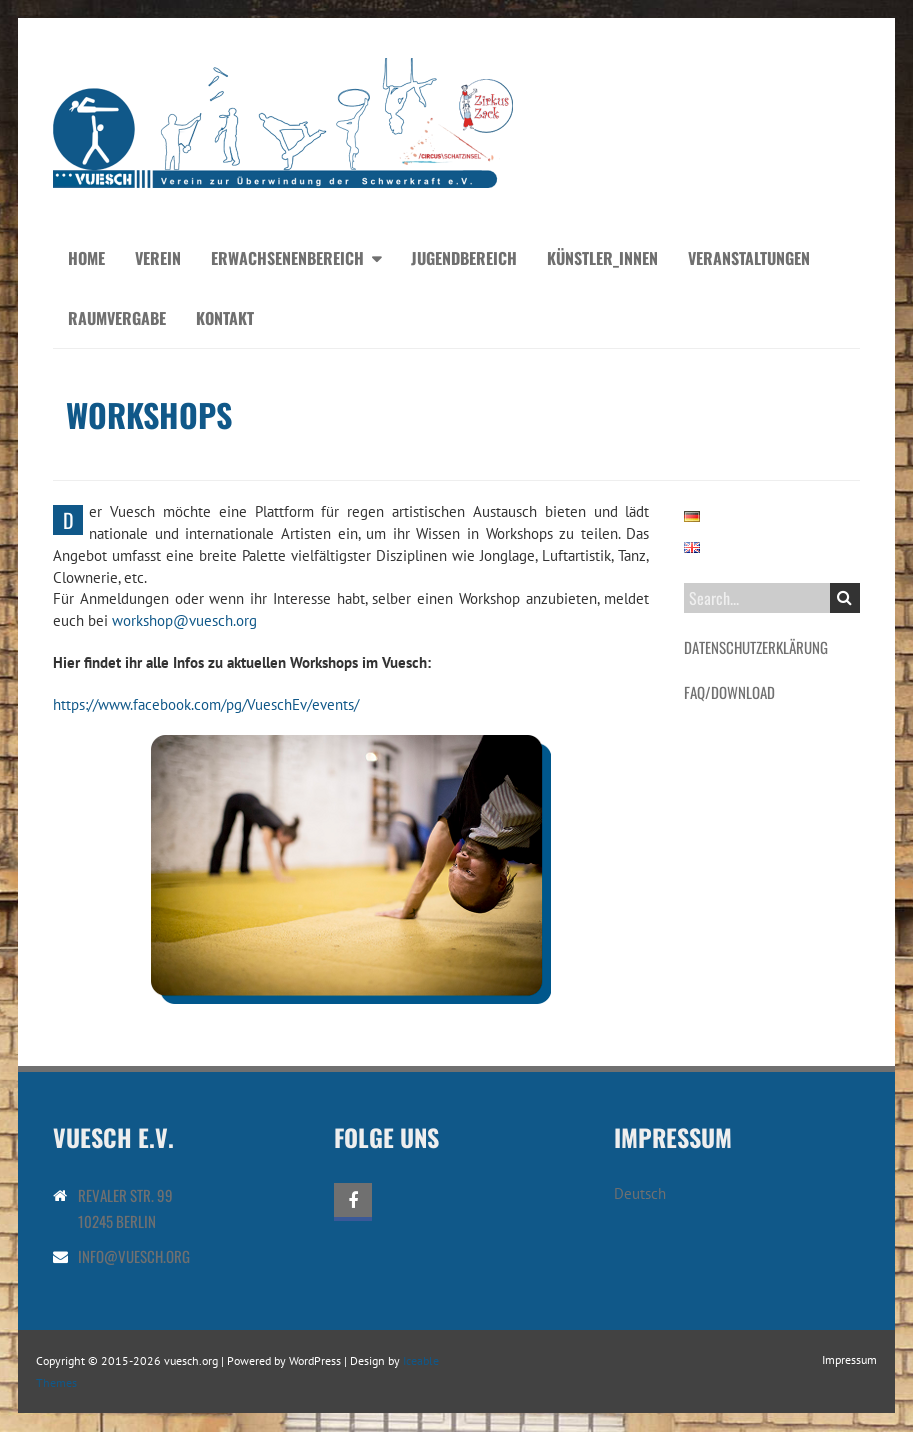 The width and height of the screenshot is (913, 1432). What do you see at coordinates (287, 258) in the screenshot?
I see `Erwachsenenbereich` at bounding box center [287, 258].